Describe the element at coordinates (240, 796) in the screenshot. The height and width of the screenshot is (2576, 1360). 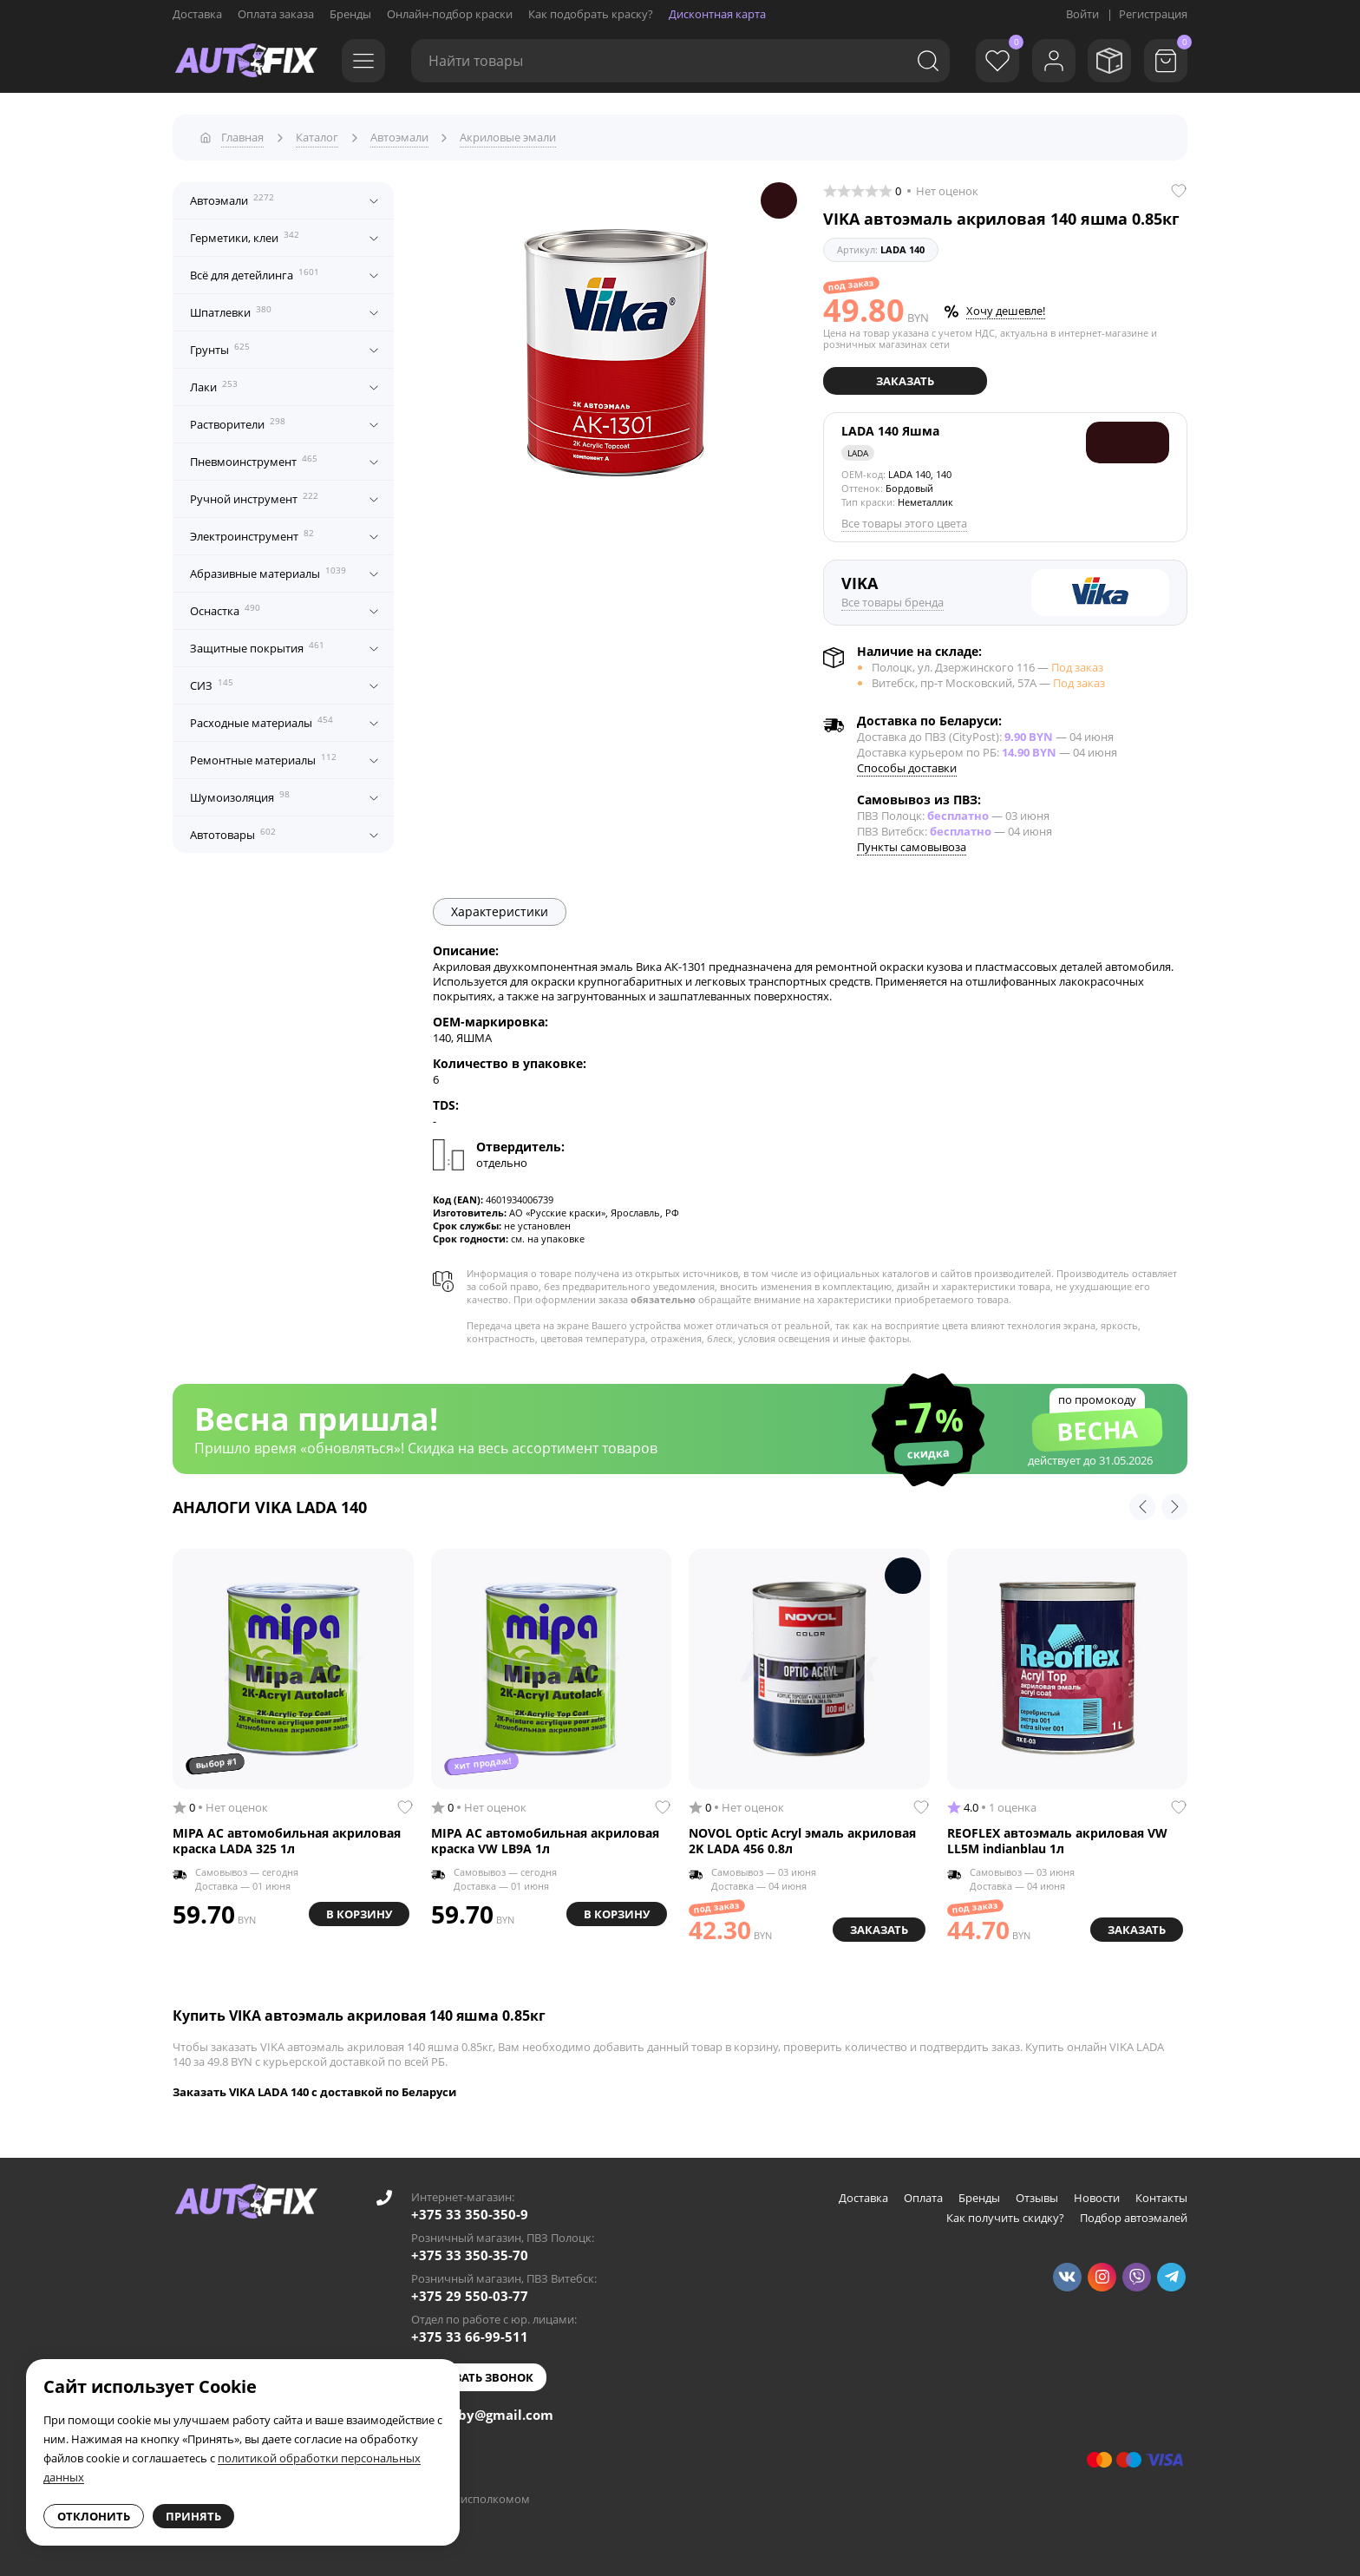
I see `Шумоизоляция` at that location.